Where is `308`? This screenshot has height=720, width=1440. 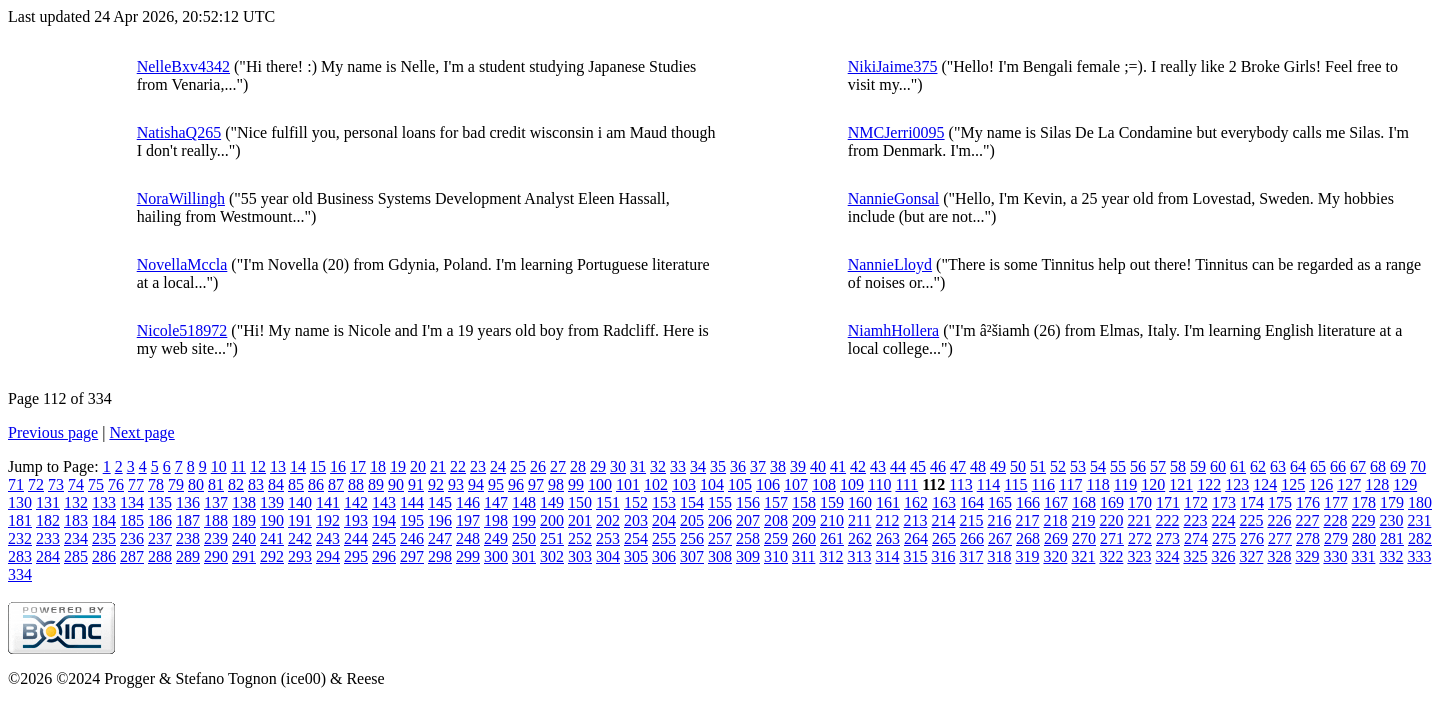
308 is located at coordinates (720, 556).